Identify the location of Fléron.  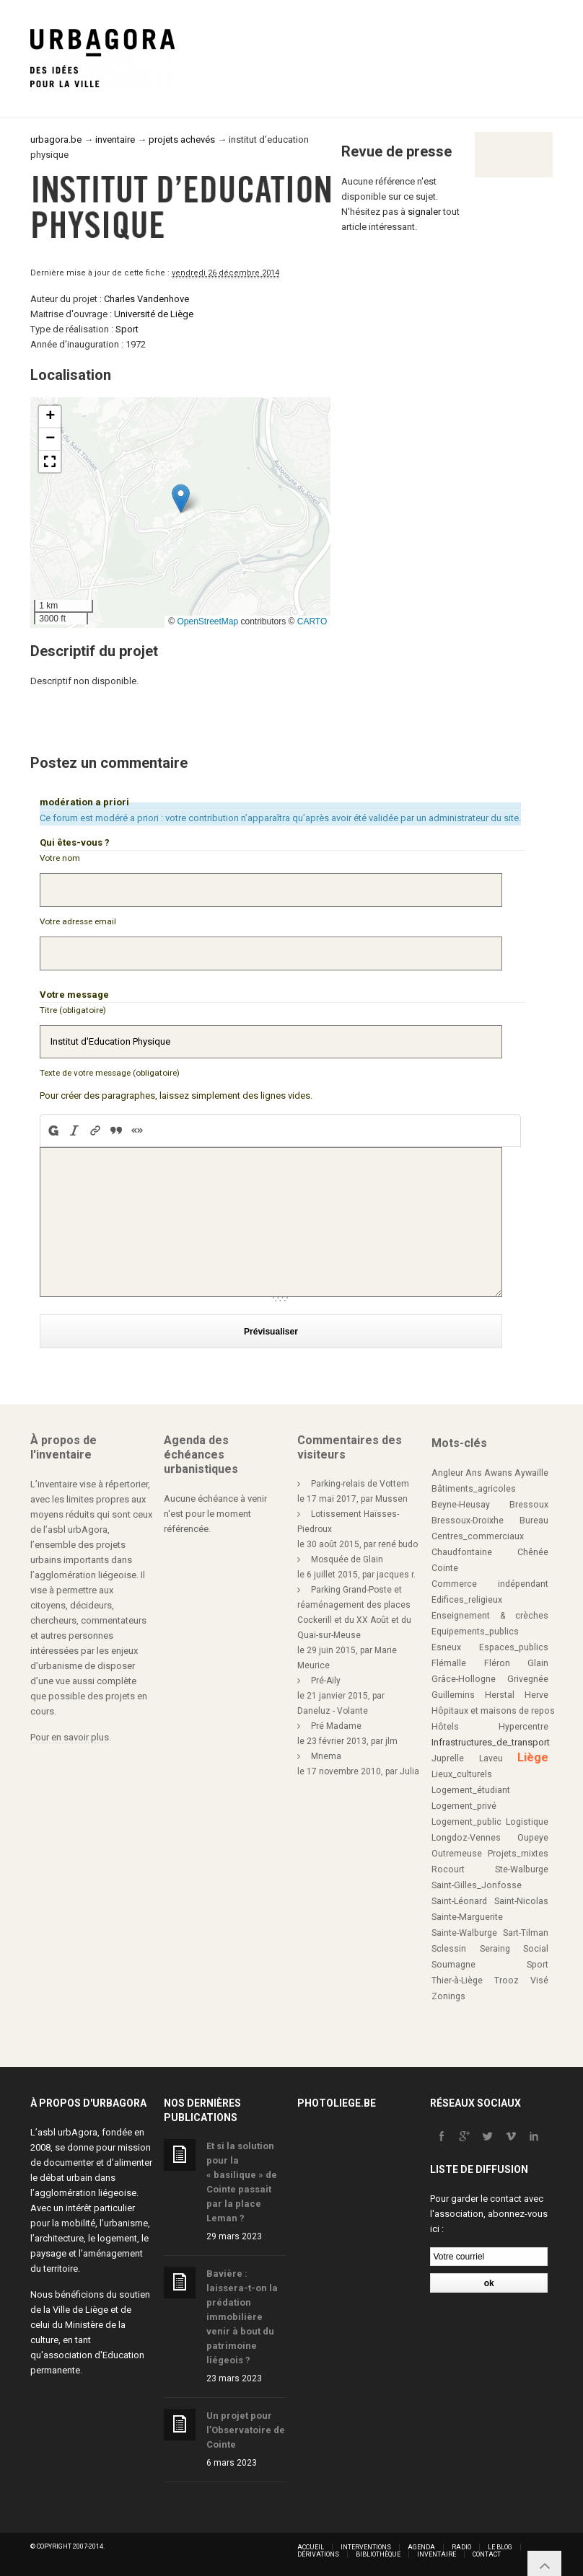
(497, 1663).